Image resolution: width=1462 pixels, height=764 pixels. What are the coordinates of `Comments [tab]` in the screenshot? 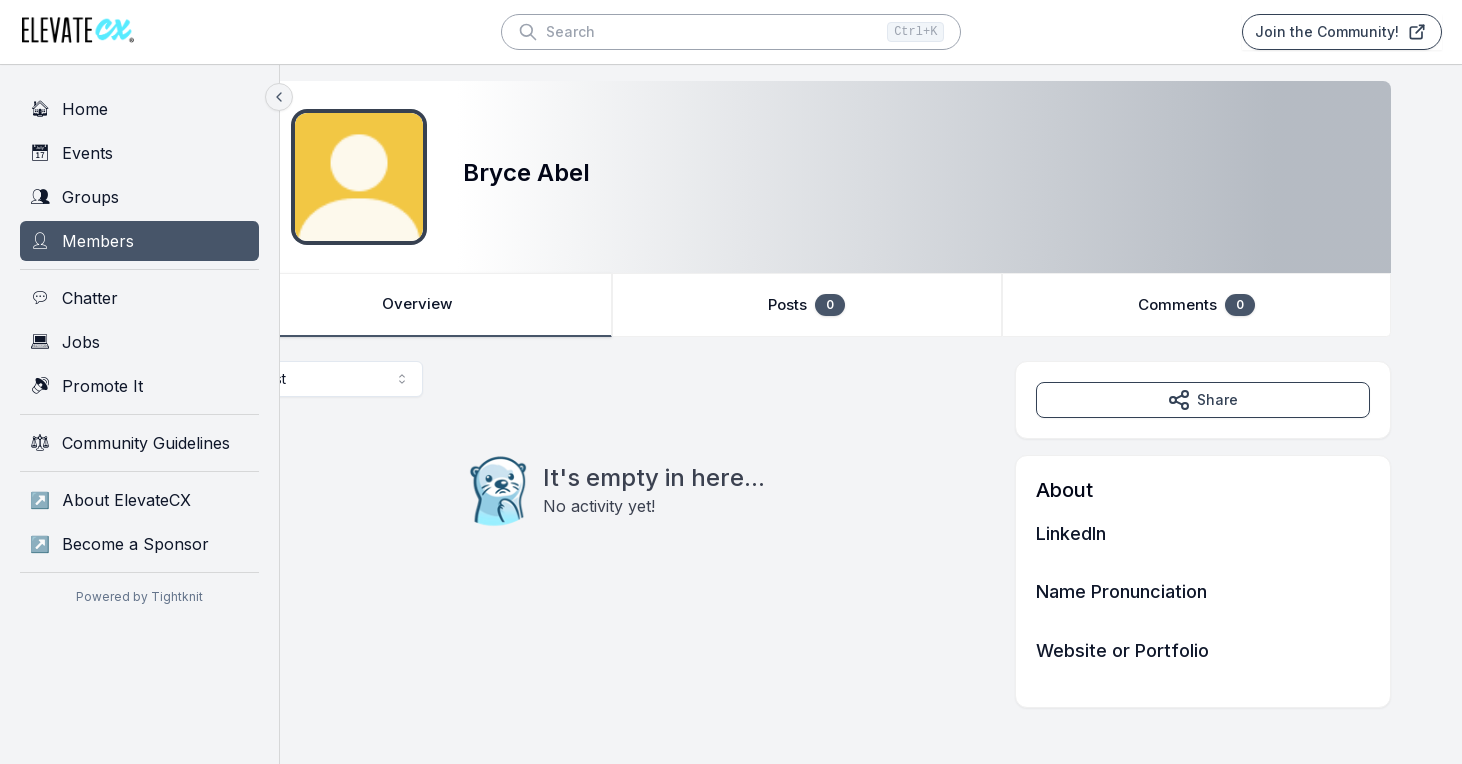 It's located at (1254, 305).